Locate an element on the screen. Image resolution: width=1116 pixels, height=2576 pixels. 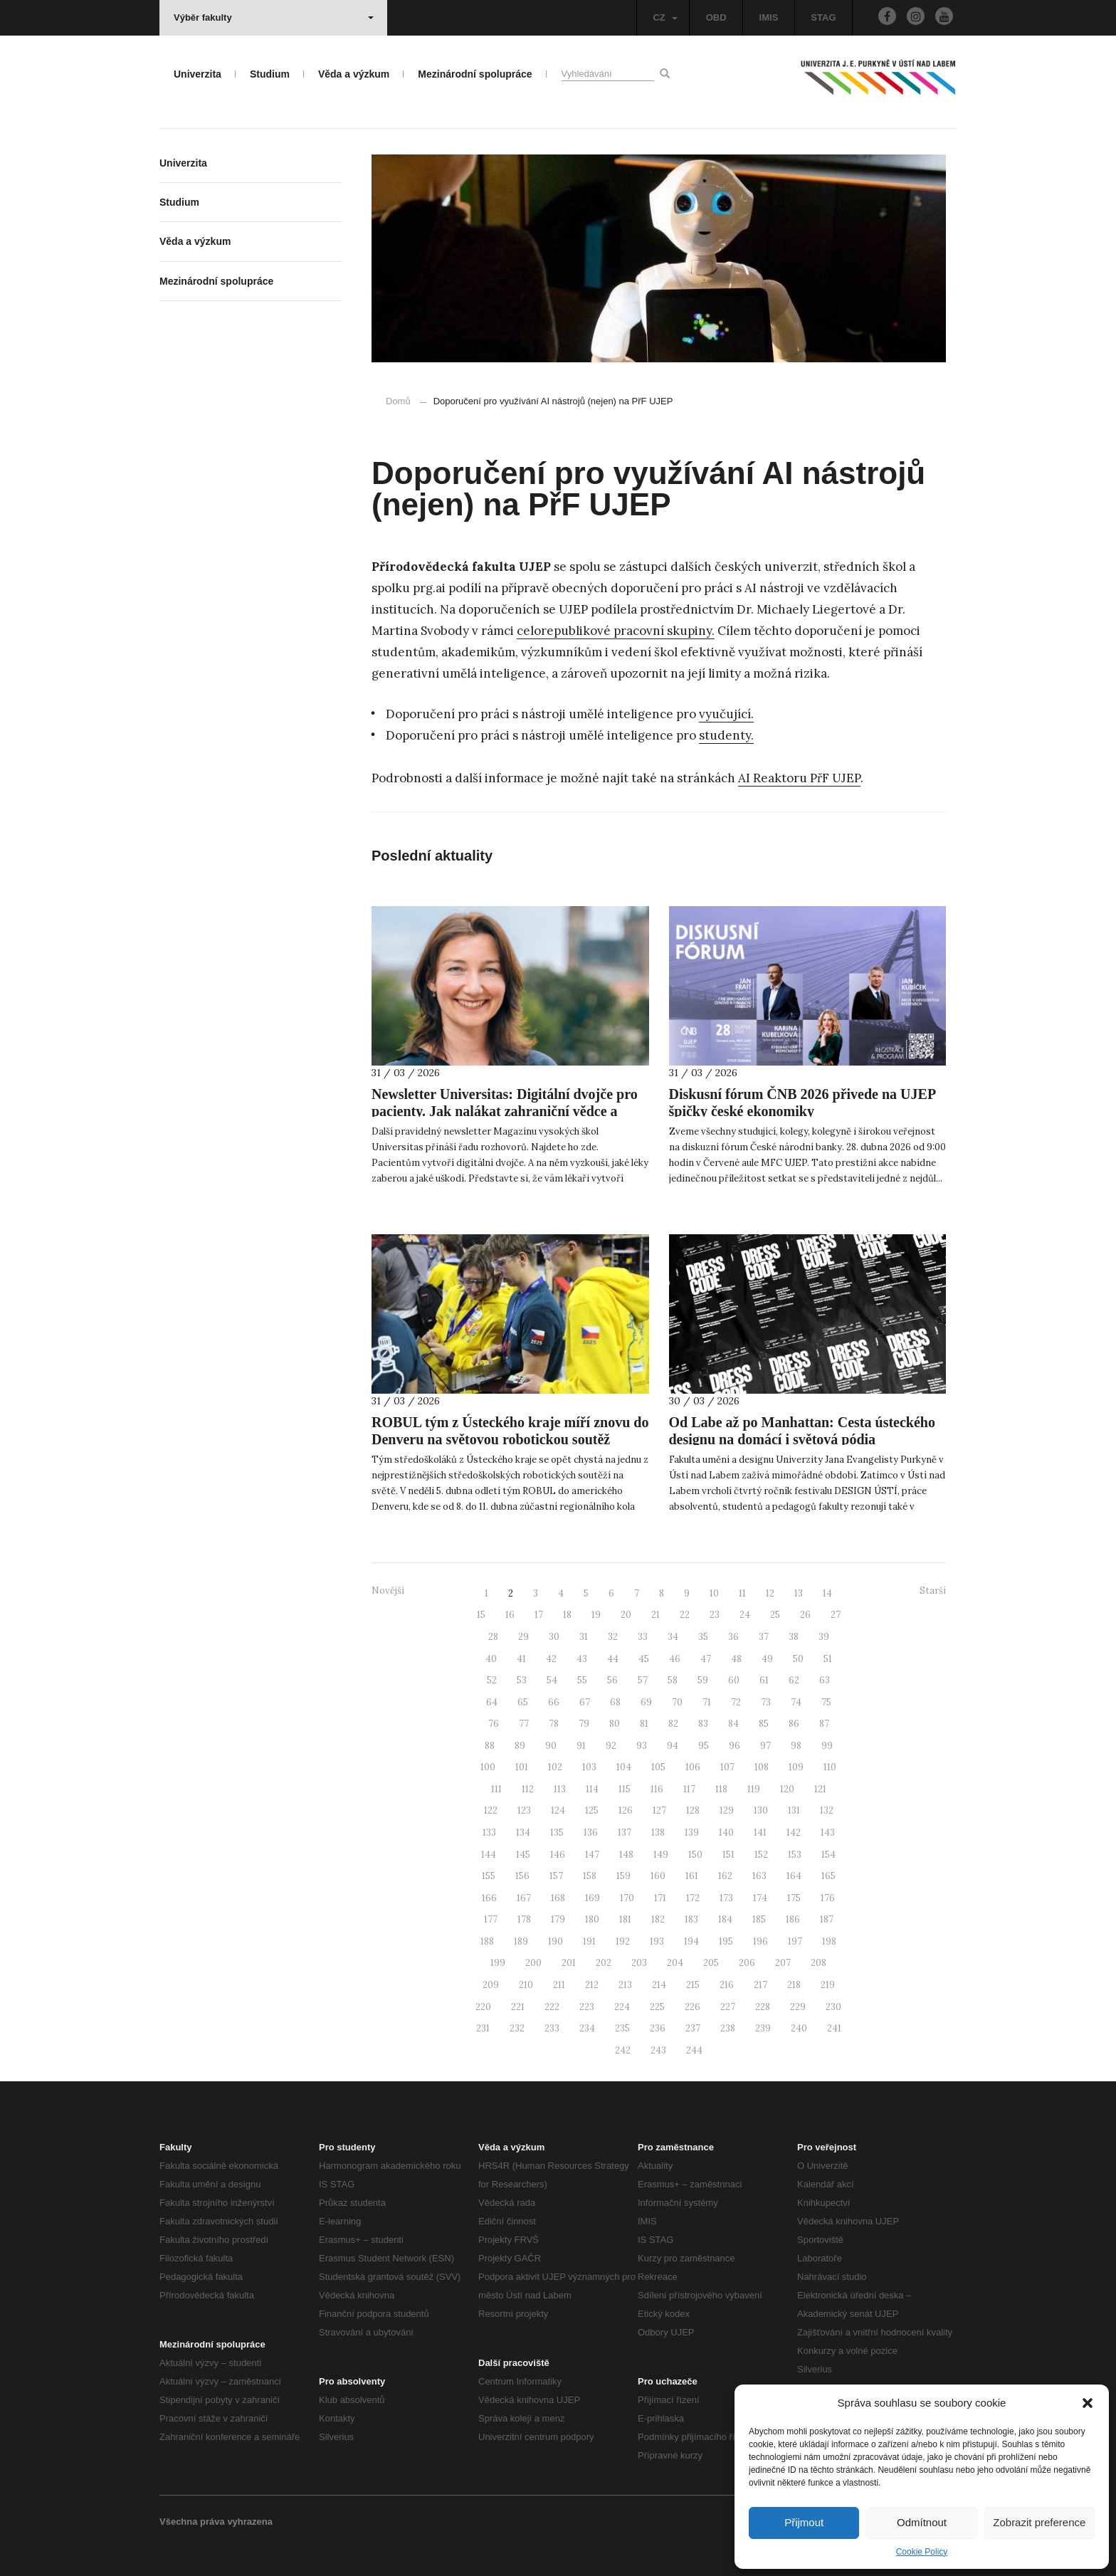
150 is located at coordinates (695, 1855).